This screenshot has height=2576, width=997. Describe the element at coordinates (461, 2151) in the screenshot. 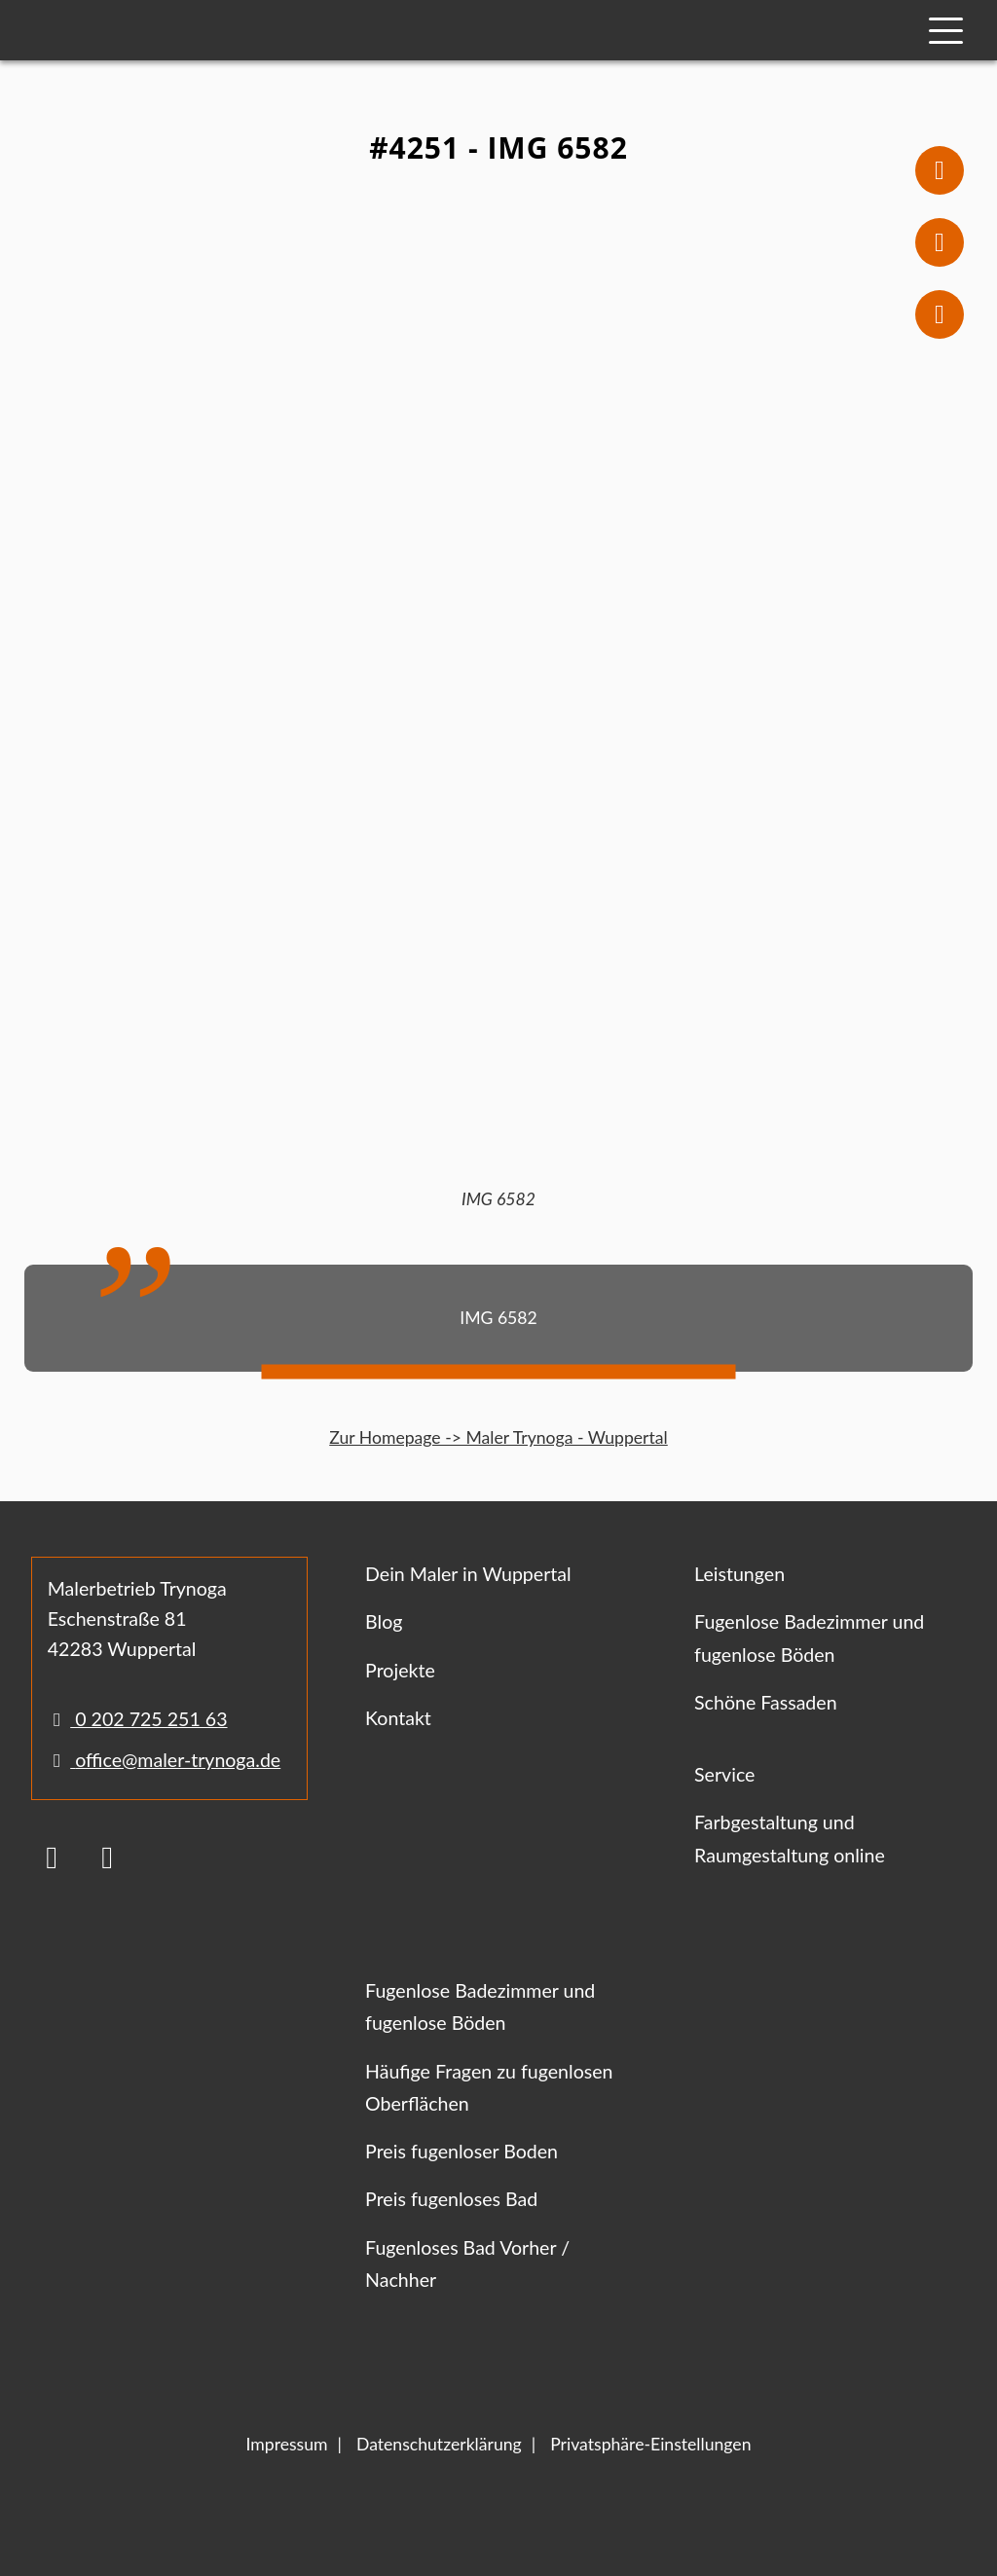

I see `Preis fugenloser Boden` at that location.